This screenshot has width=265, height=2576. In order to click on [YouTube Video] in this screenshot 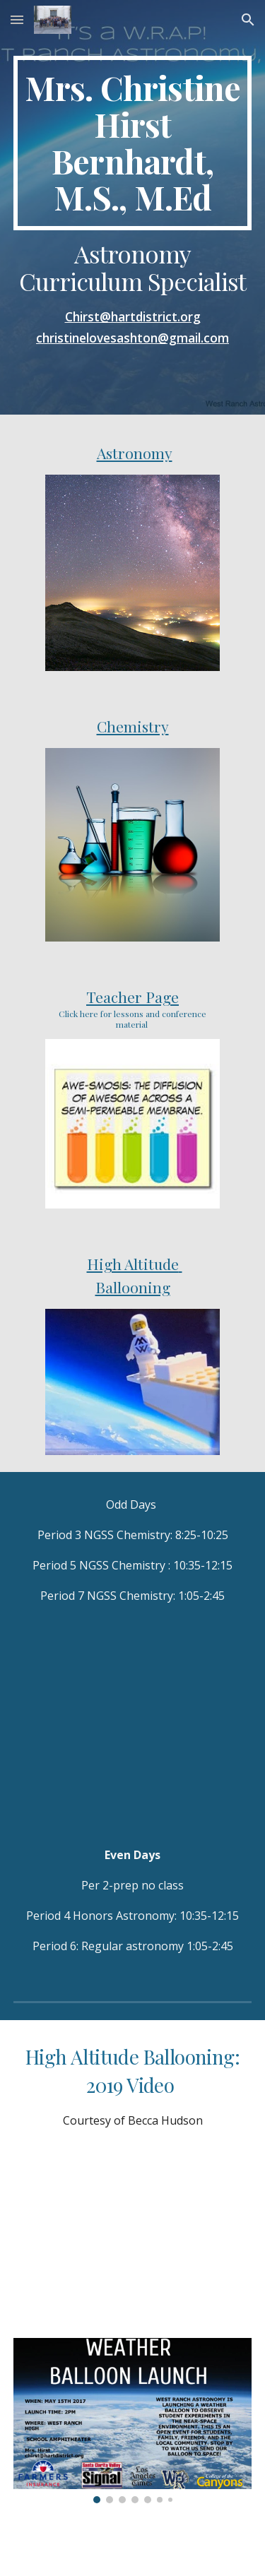, I will do `click(132, 1725)`.